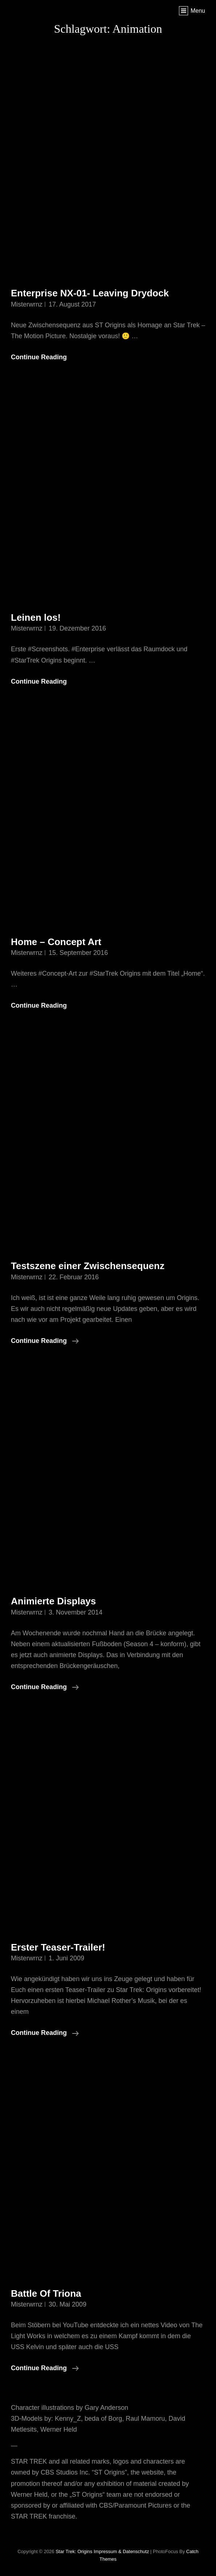  I want to click on Testszene einer Zwischensequenz, so click(87, 1265).